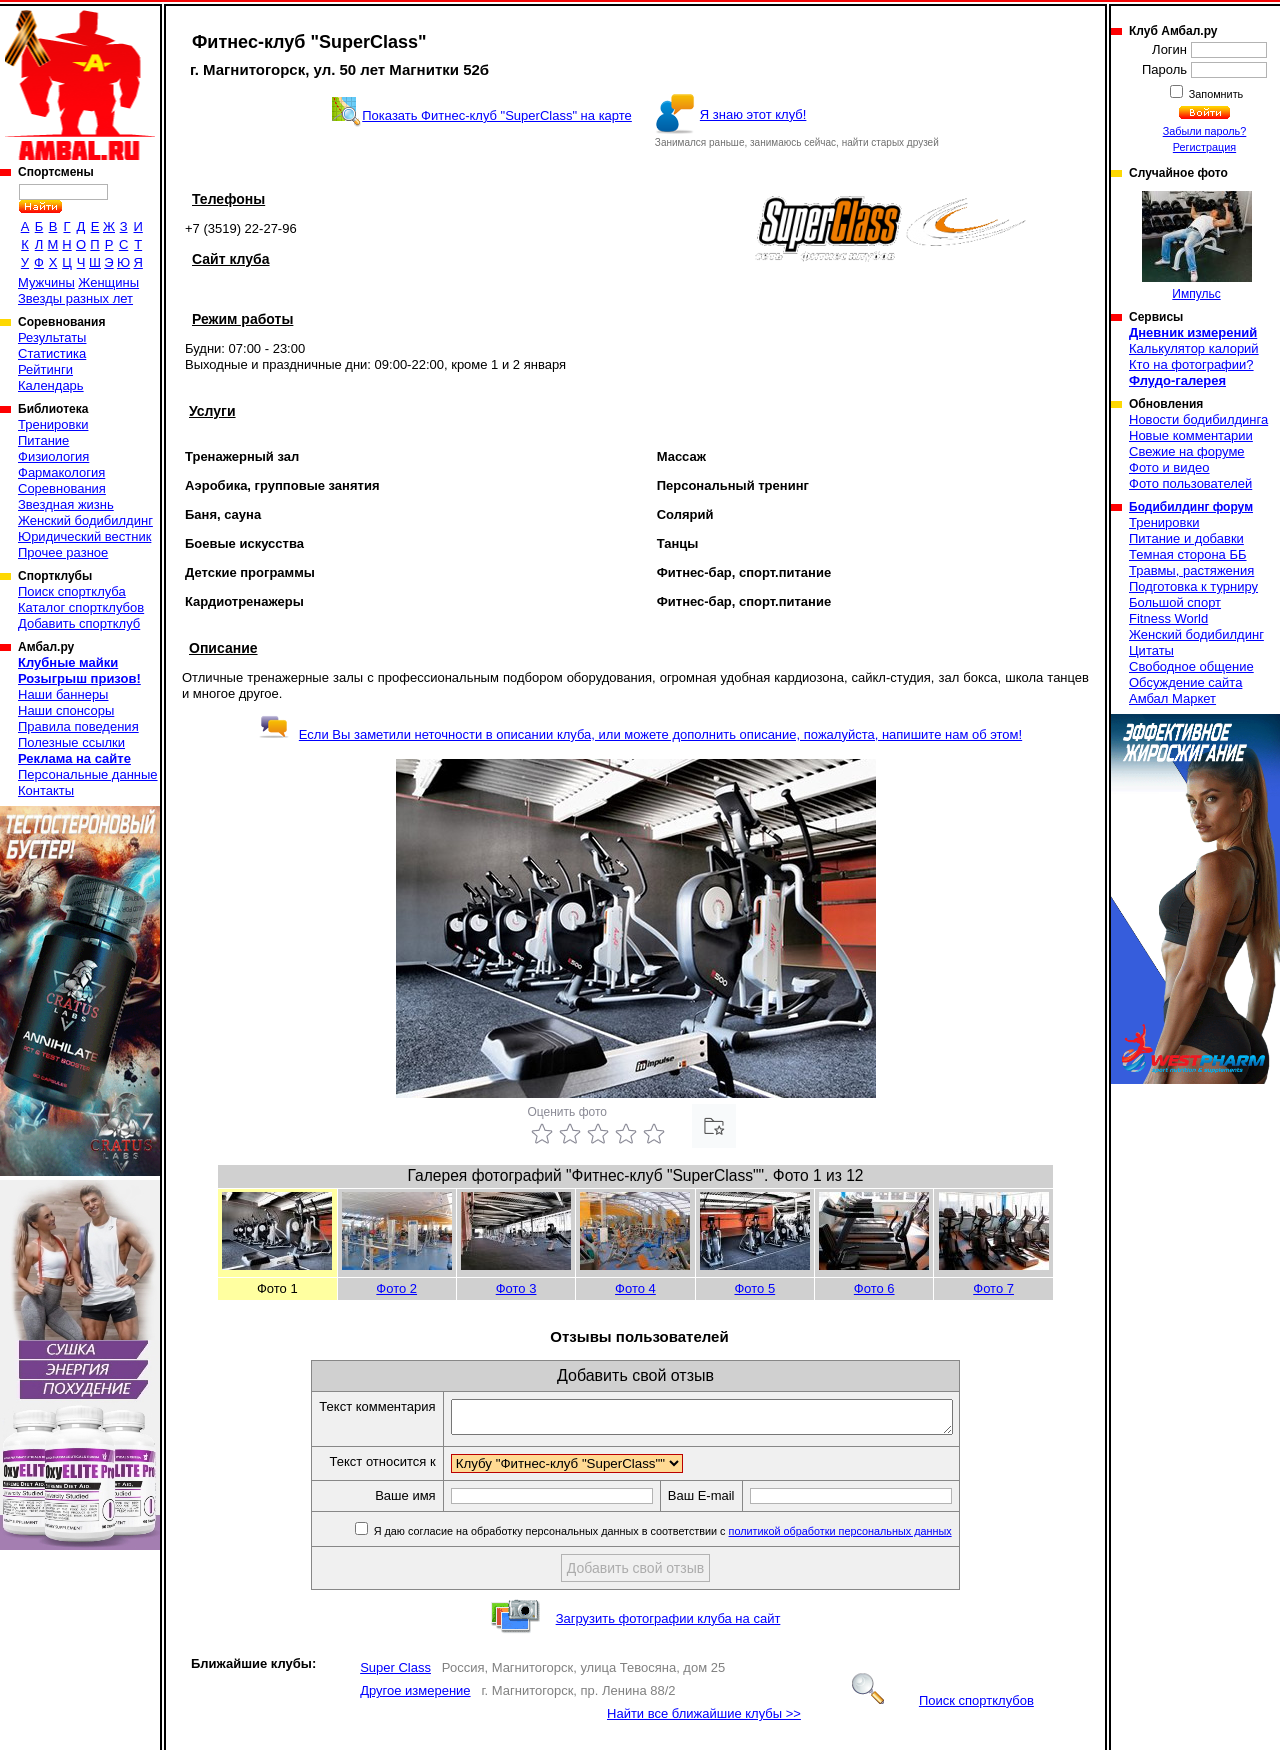 The image size is (1280, 1756). I want to click on Подготовка к турниру, so click(1193, 586).